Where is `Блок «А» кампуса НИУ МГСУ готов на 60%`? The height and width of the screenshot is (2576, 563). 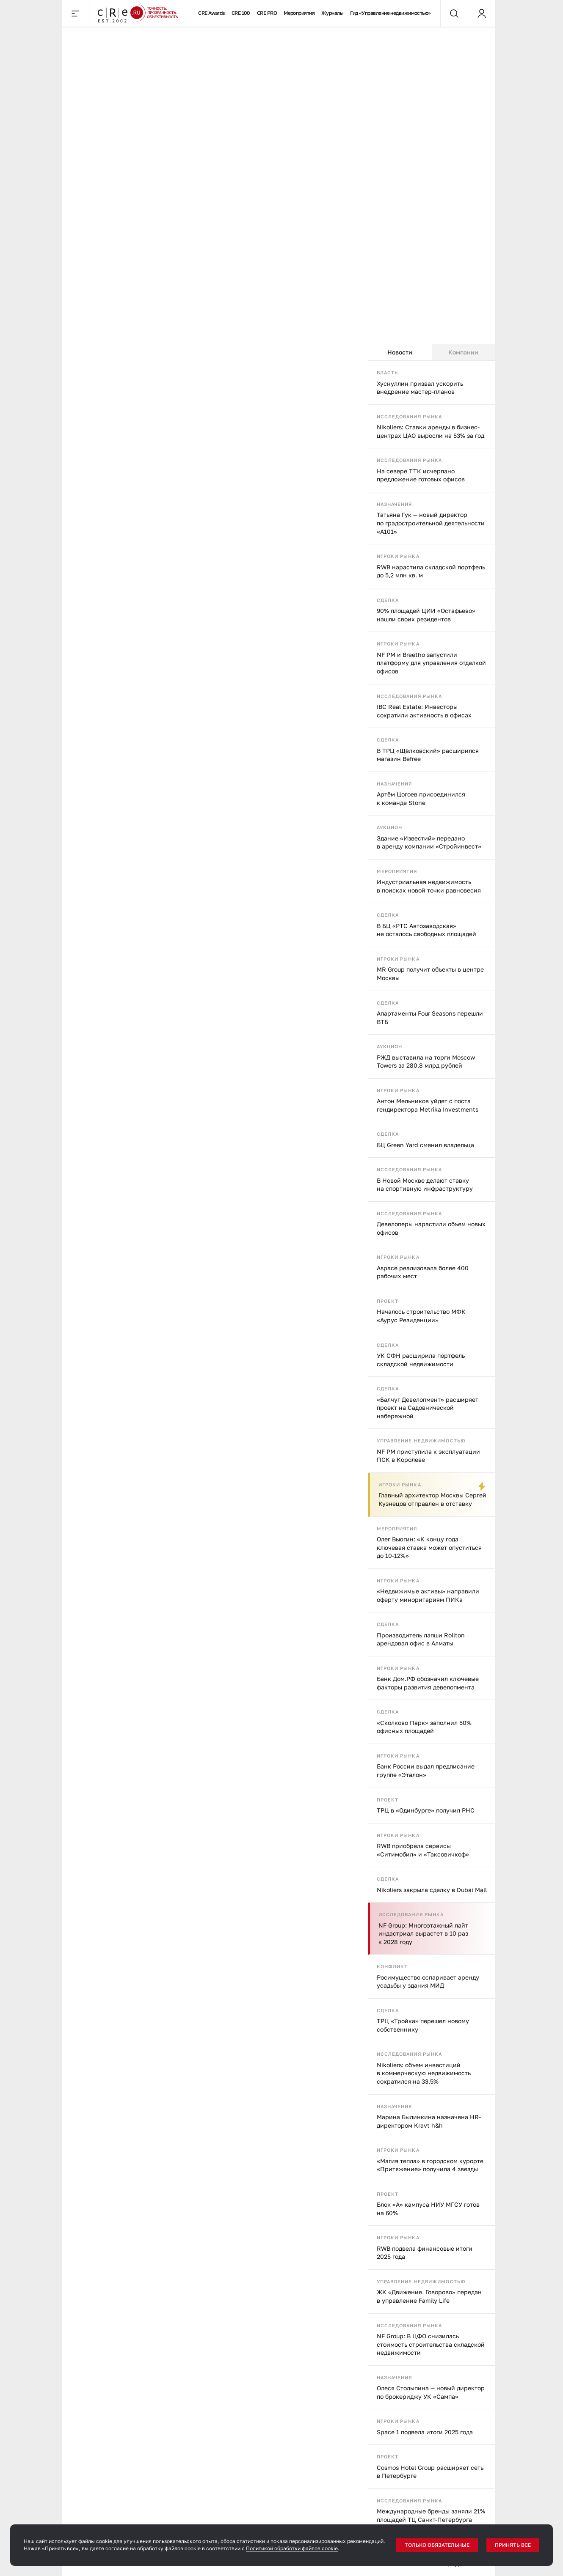 Блок «А» кампуса НИУ МГСУ готов на 60% is located at coordinates (428, 2208).